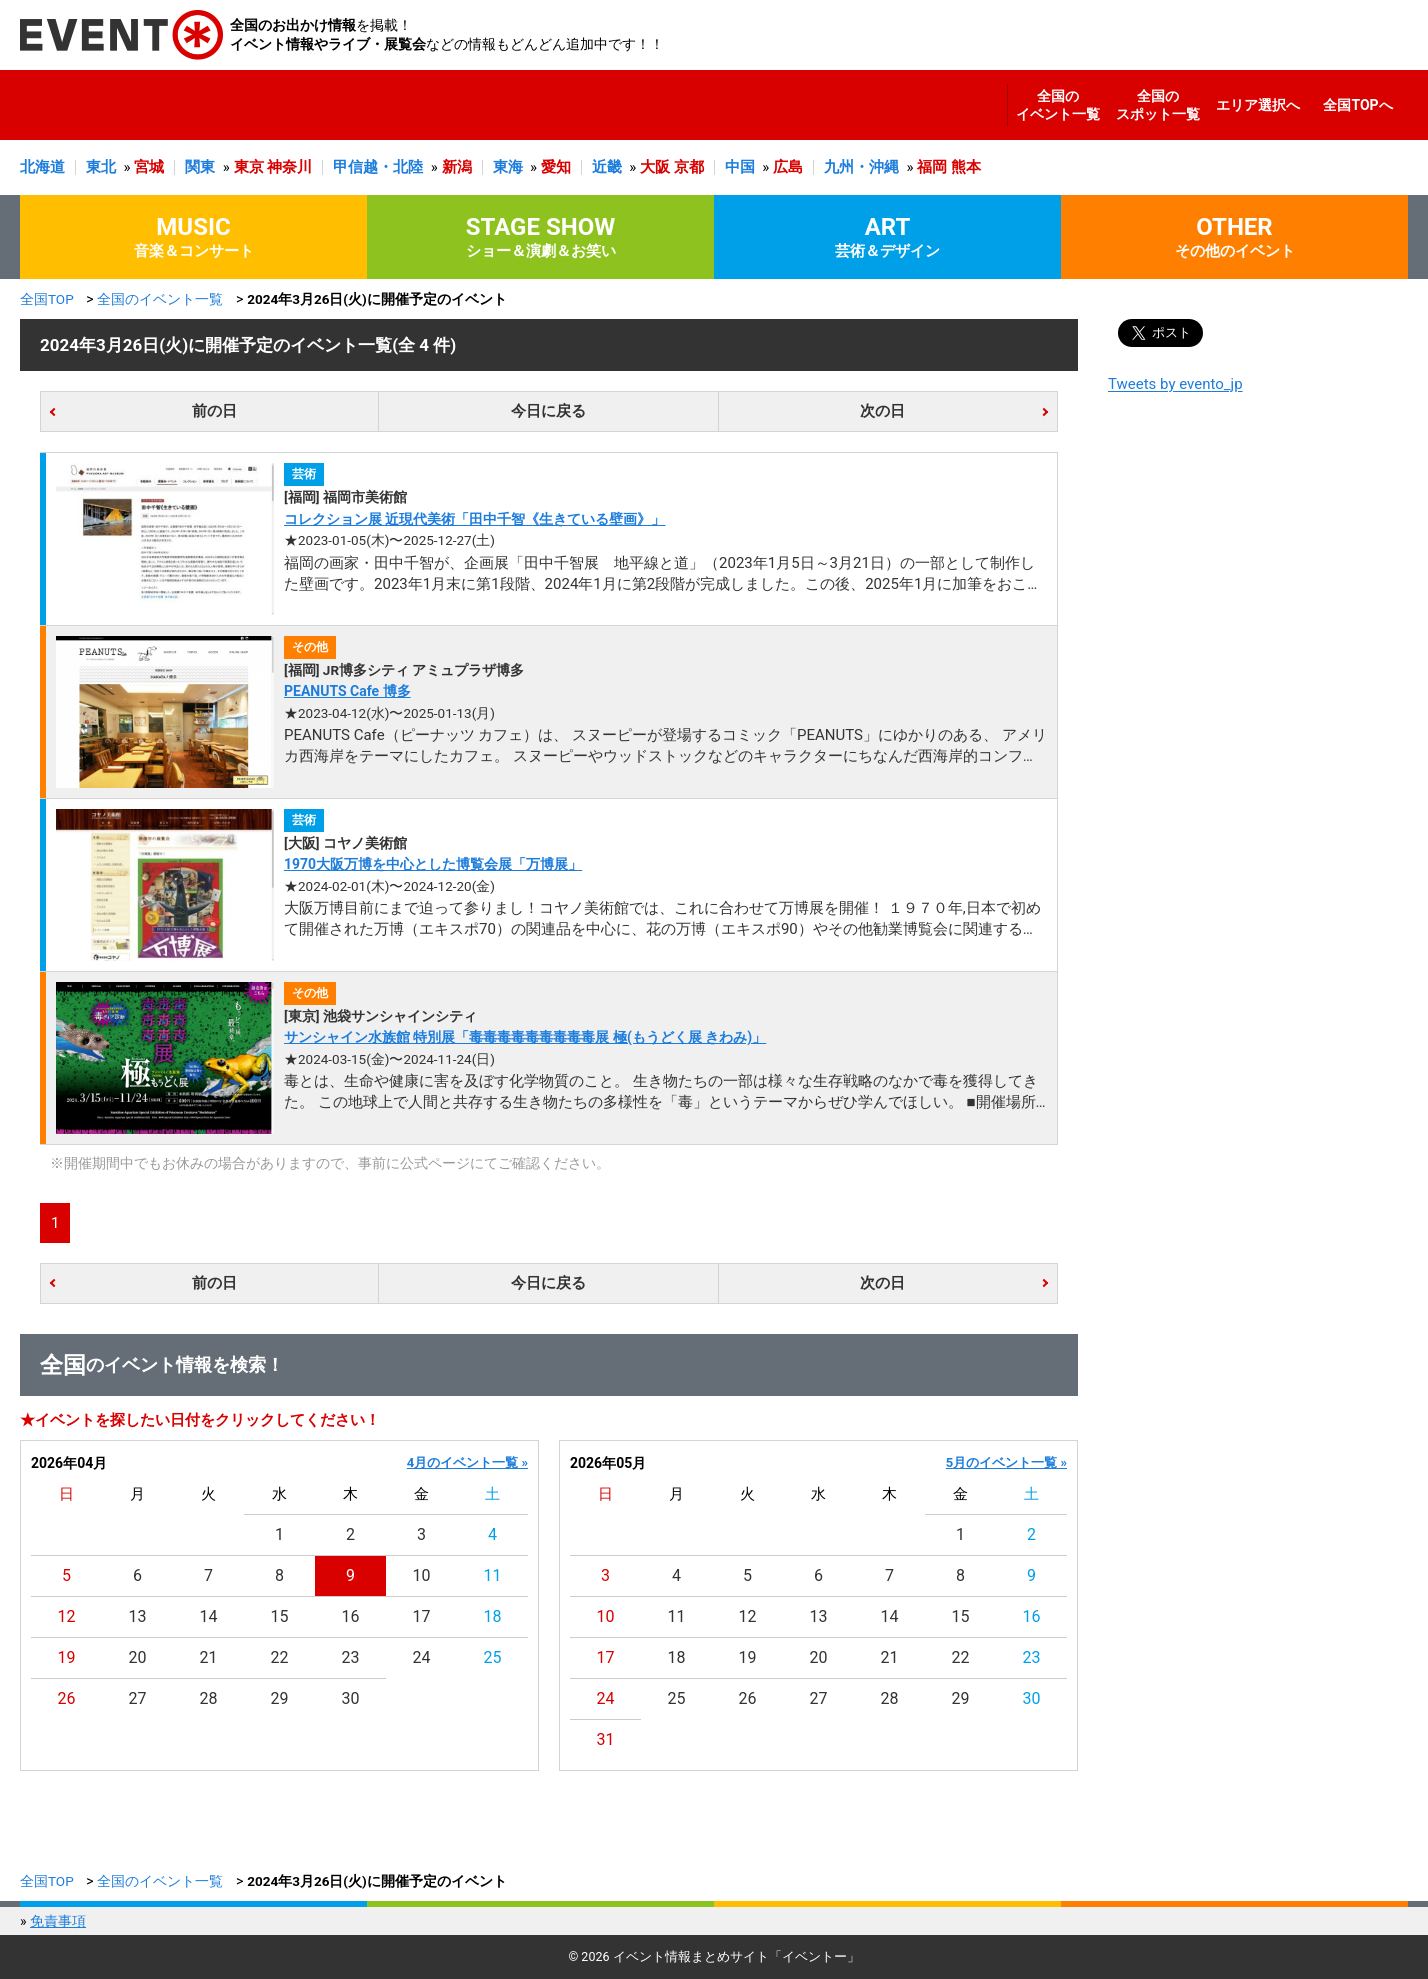 The width and height of the screenshot is (1428, 1979). Describe the element at coordinates (378, 167) in the screenshot. I see `甲信越・北陸` at that location.